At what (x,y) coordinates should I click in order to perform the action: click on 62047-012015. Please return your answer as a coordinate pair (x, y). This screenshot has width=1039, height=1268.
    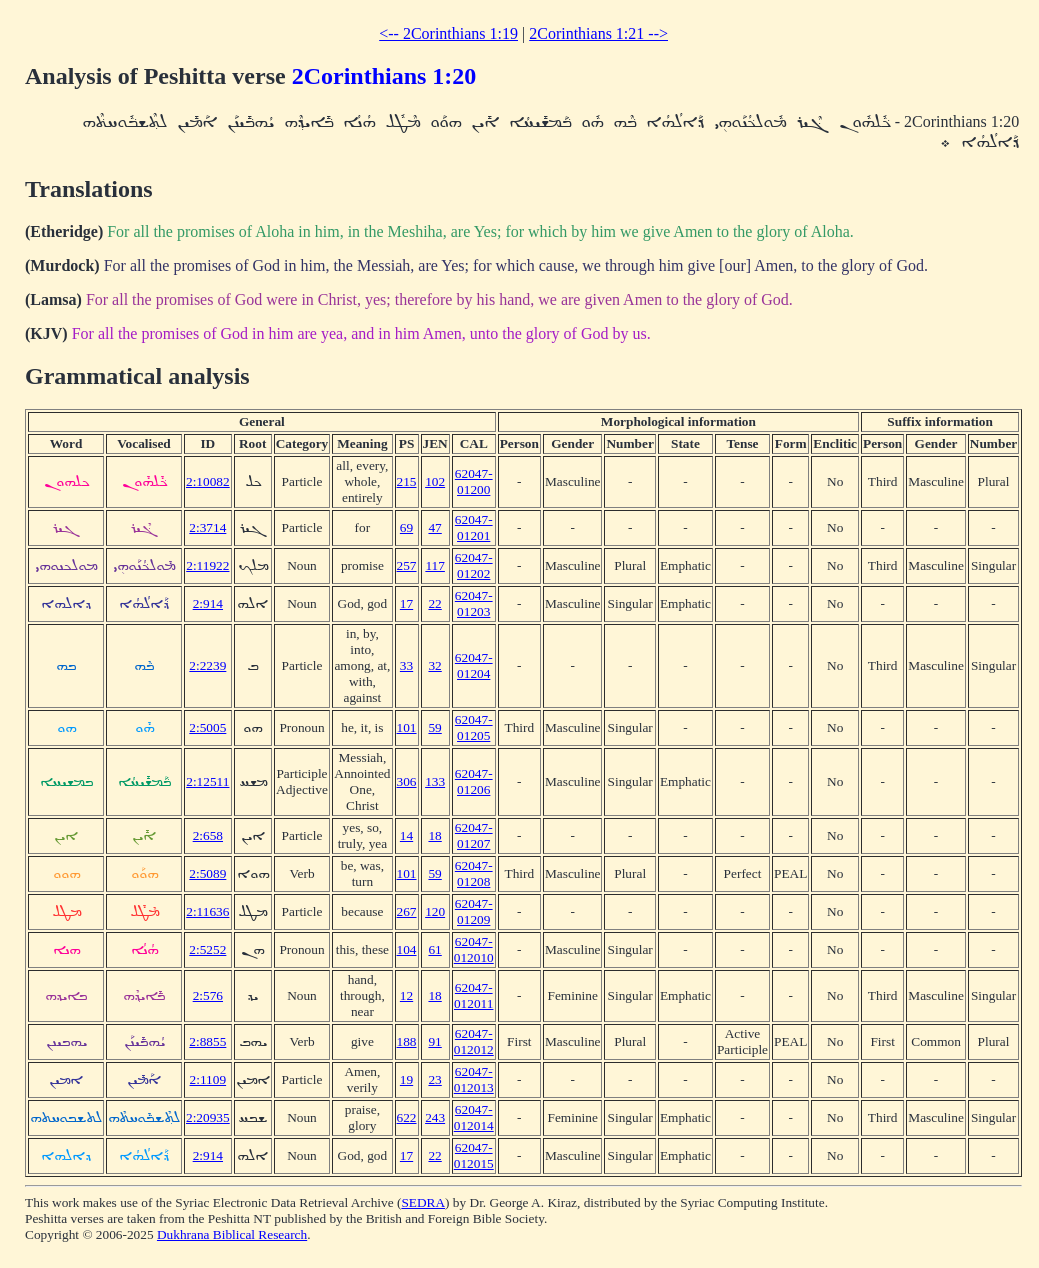
    Looking at the image, I should click on (474, 1155).